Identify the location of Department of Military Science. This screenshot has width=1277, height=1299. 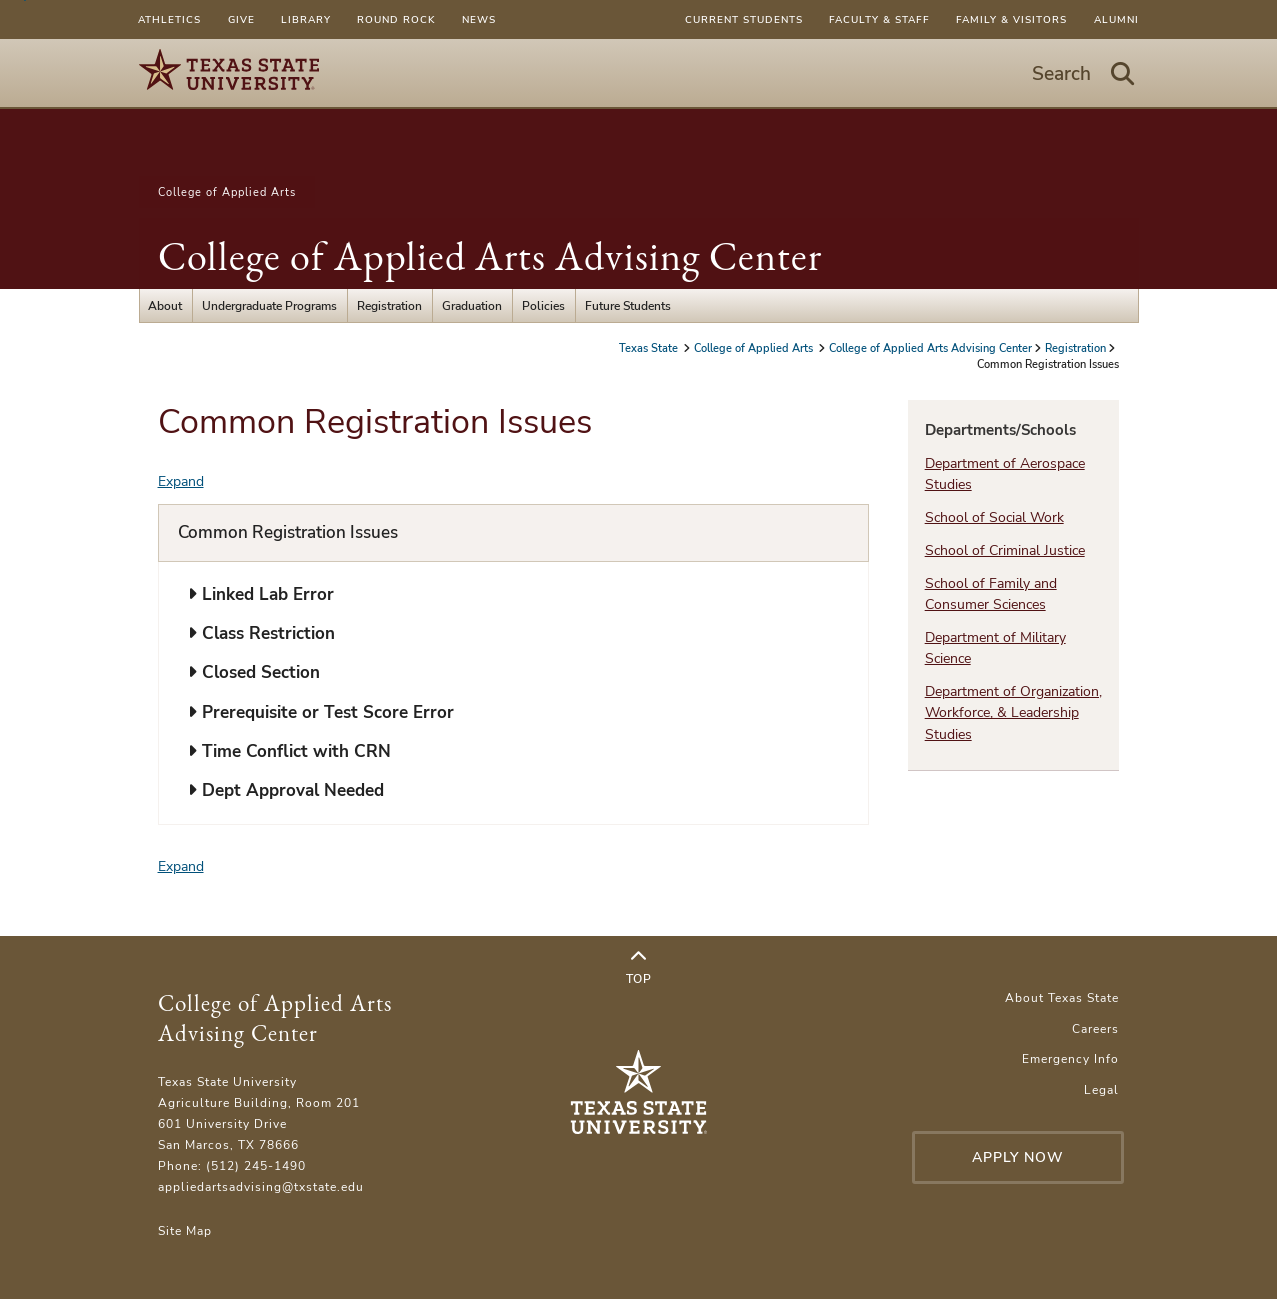
(995, 648).